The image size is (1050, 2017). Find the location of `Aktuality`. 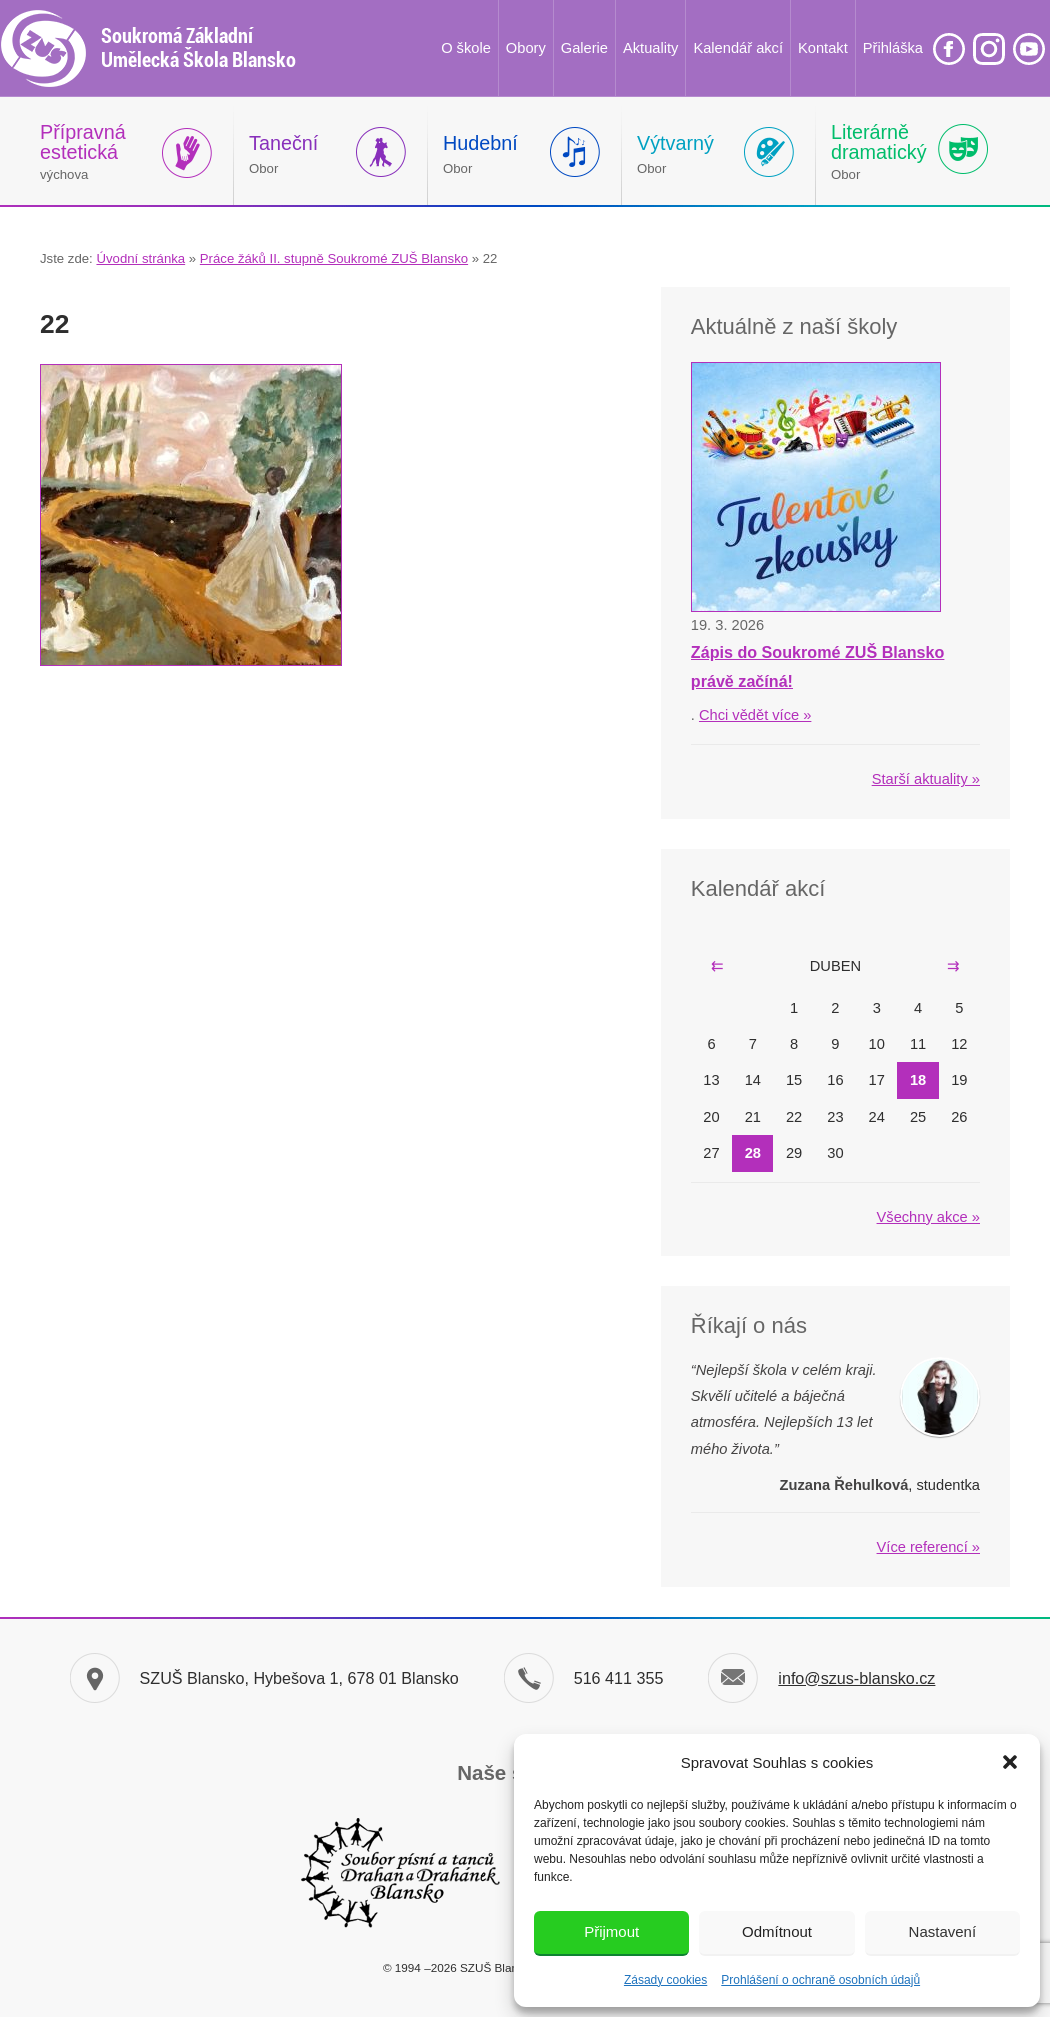

Aktuality is located at coordinates (650, 48).